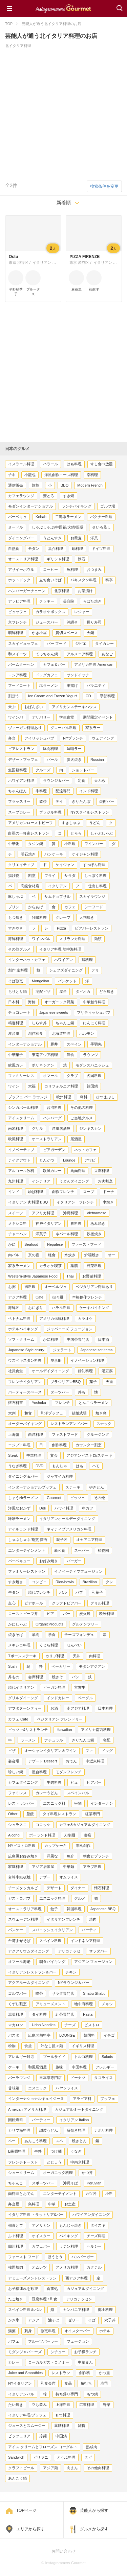 The width and height of the screenshot is (127, 2576). What do you see at coordinates (13, 1308) in the screenshot?
I see `海鮮丼` at bounding box center [13, 1308].